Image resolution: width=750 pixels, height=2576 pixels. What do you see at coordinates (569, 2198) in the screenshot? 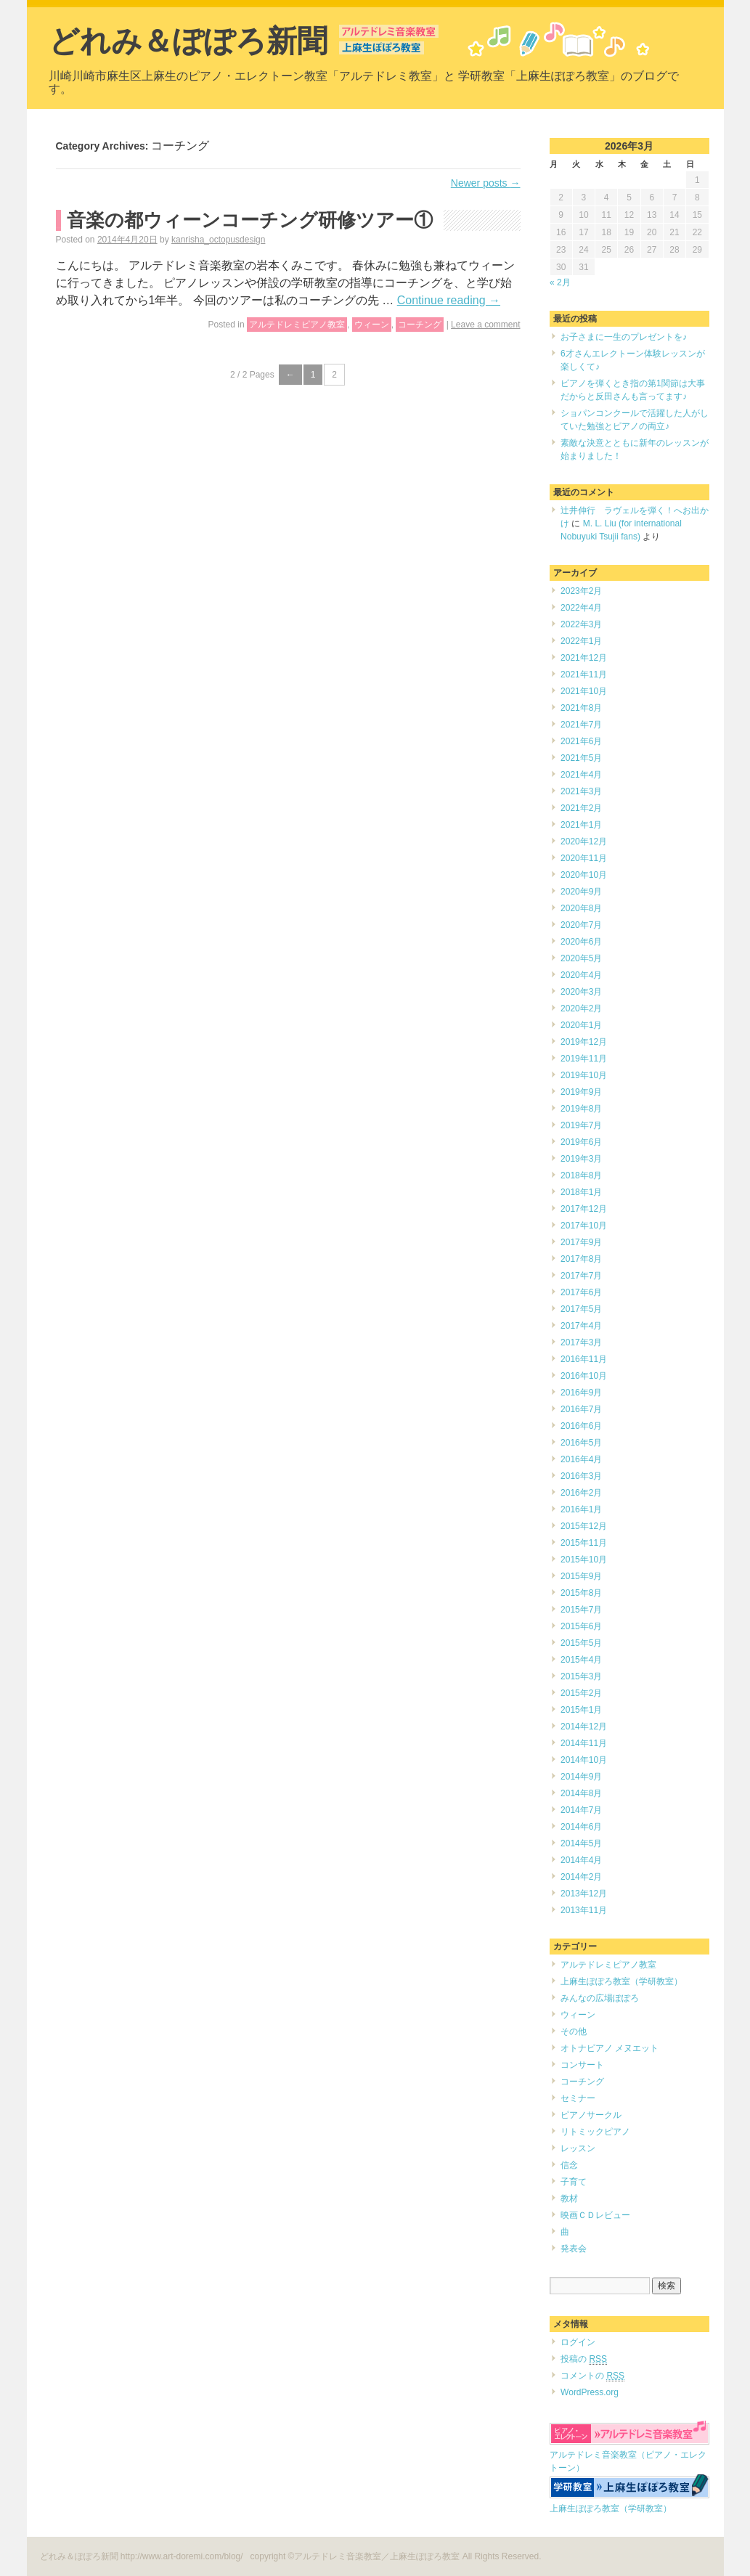
I see `教材` at bounding box center [569, 2198].